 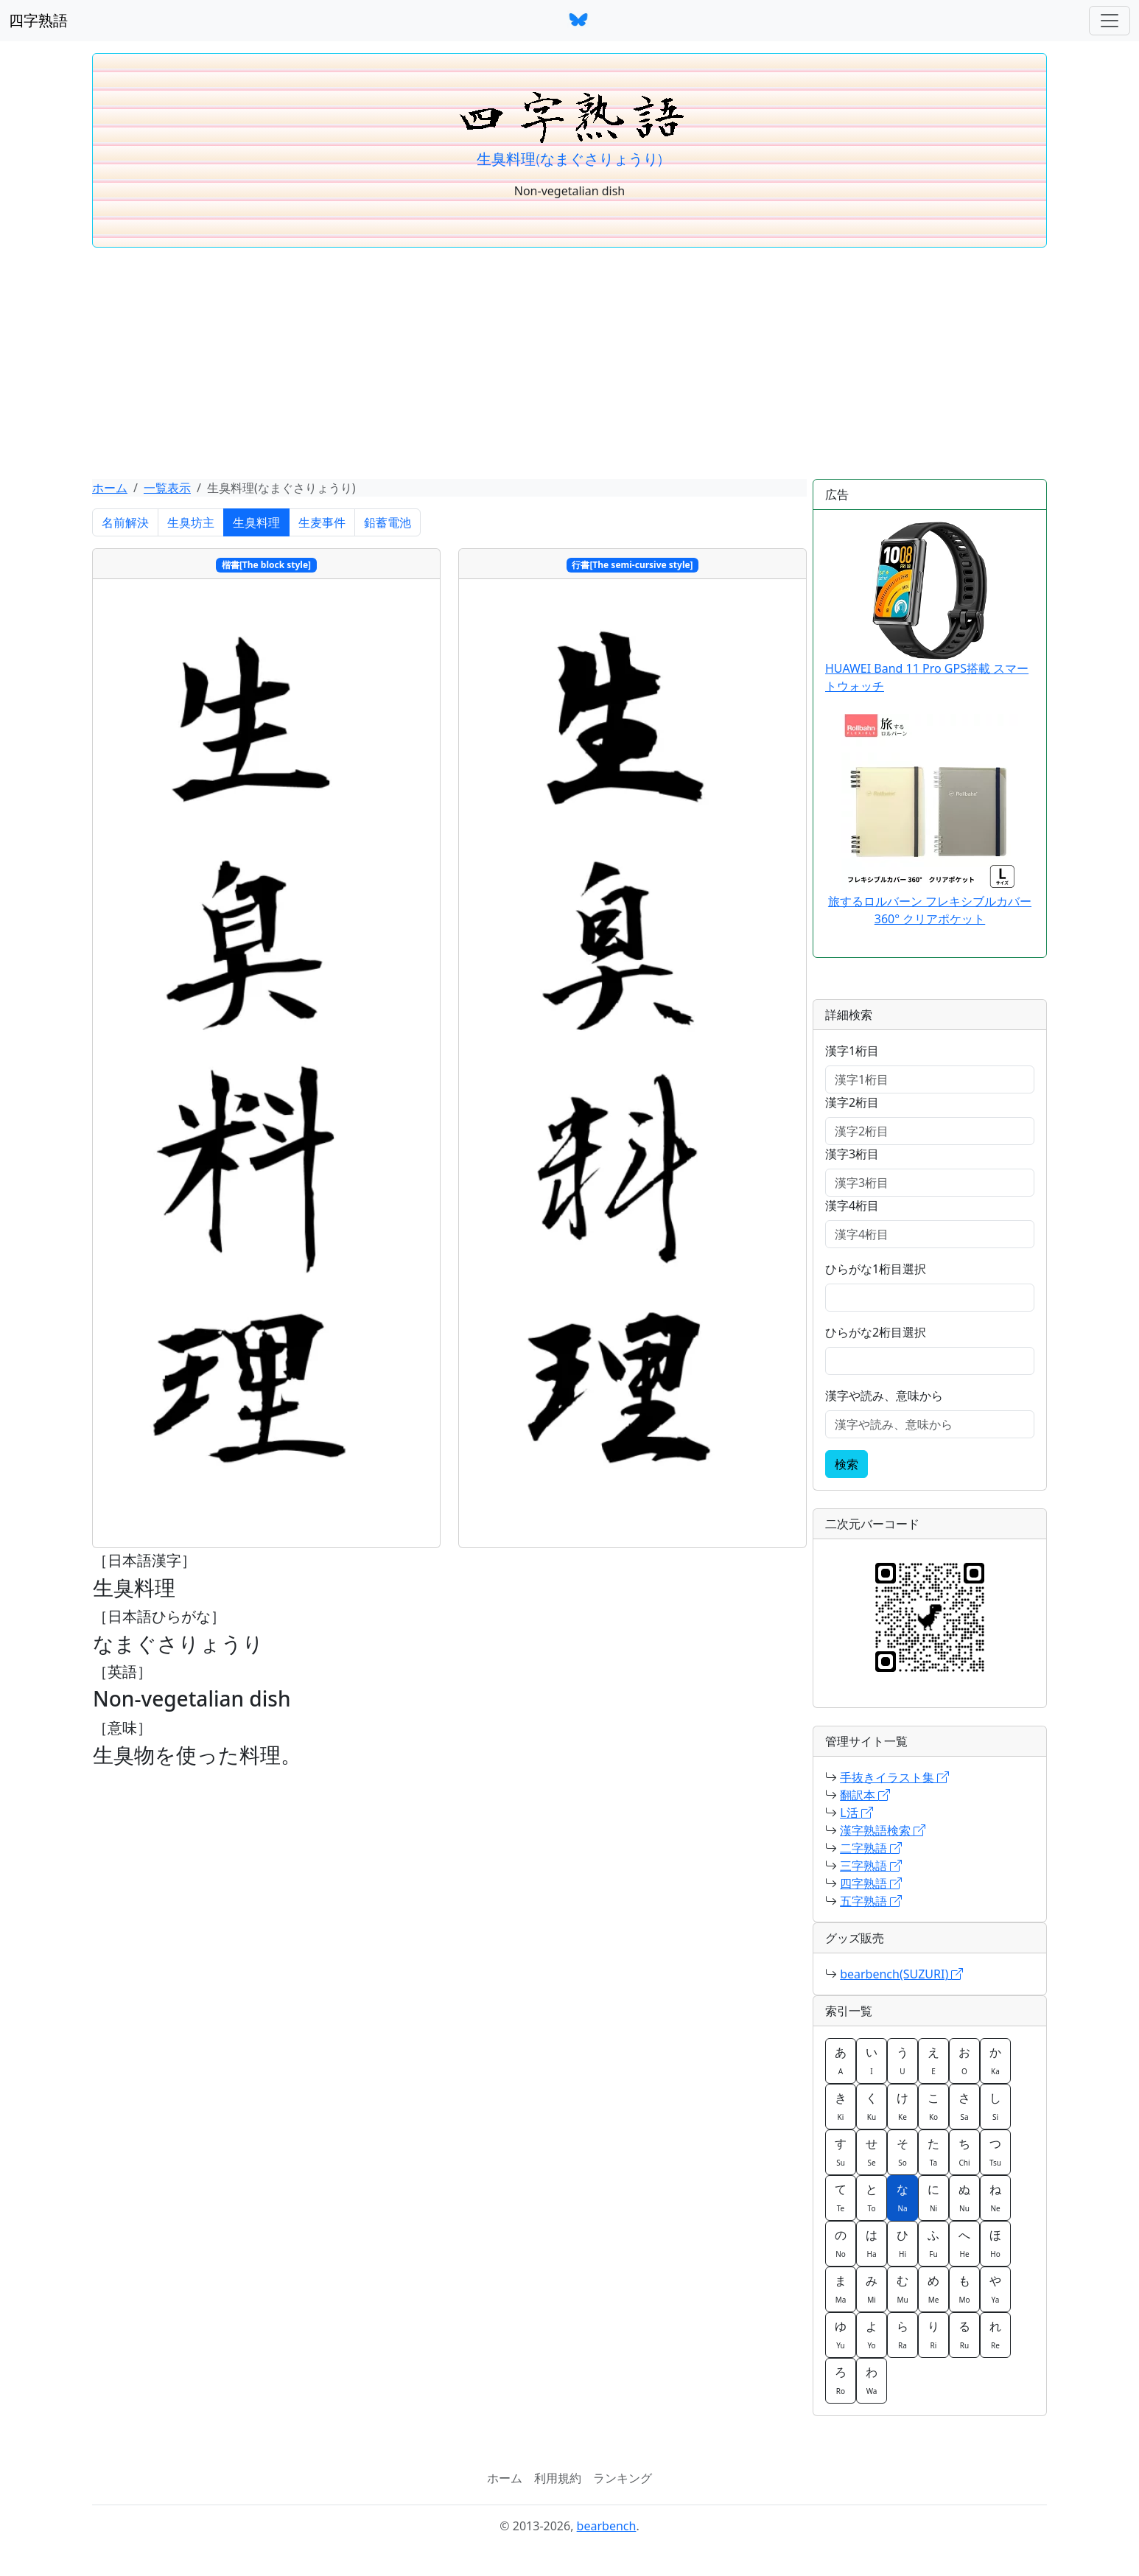 I want to click on 漢字や読み、意味から, so click(x=884, y=1395).